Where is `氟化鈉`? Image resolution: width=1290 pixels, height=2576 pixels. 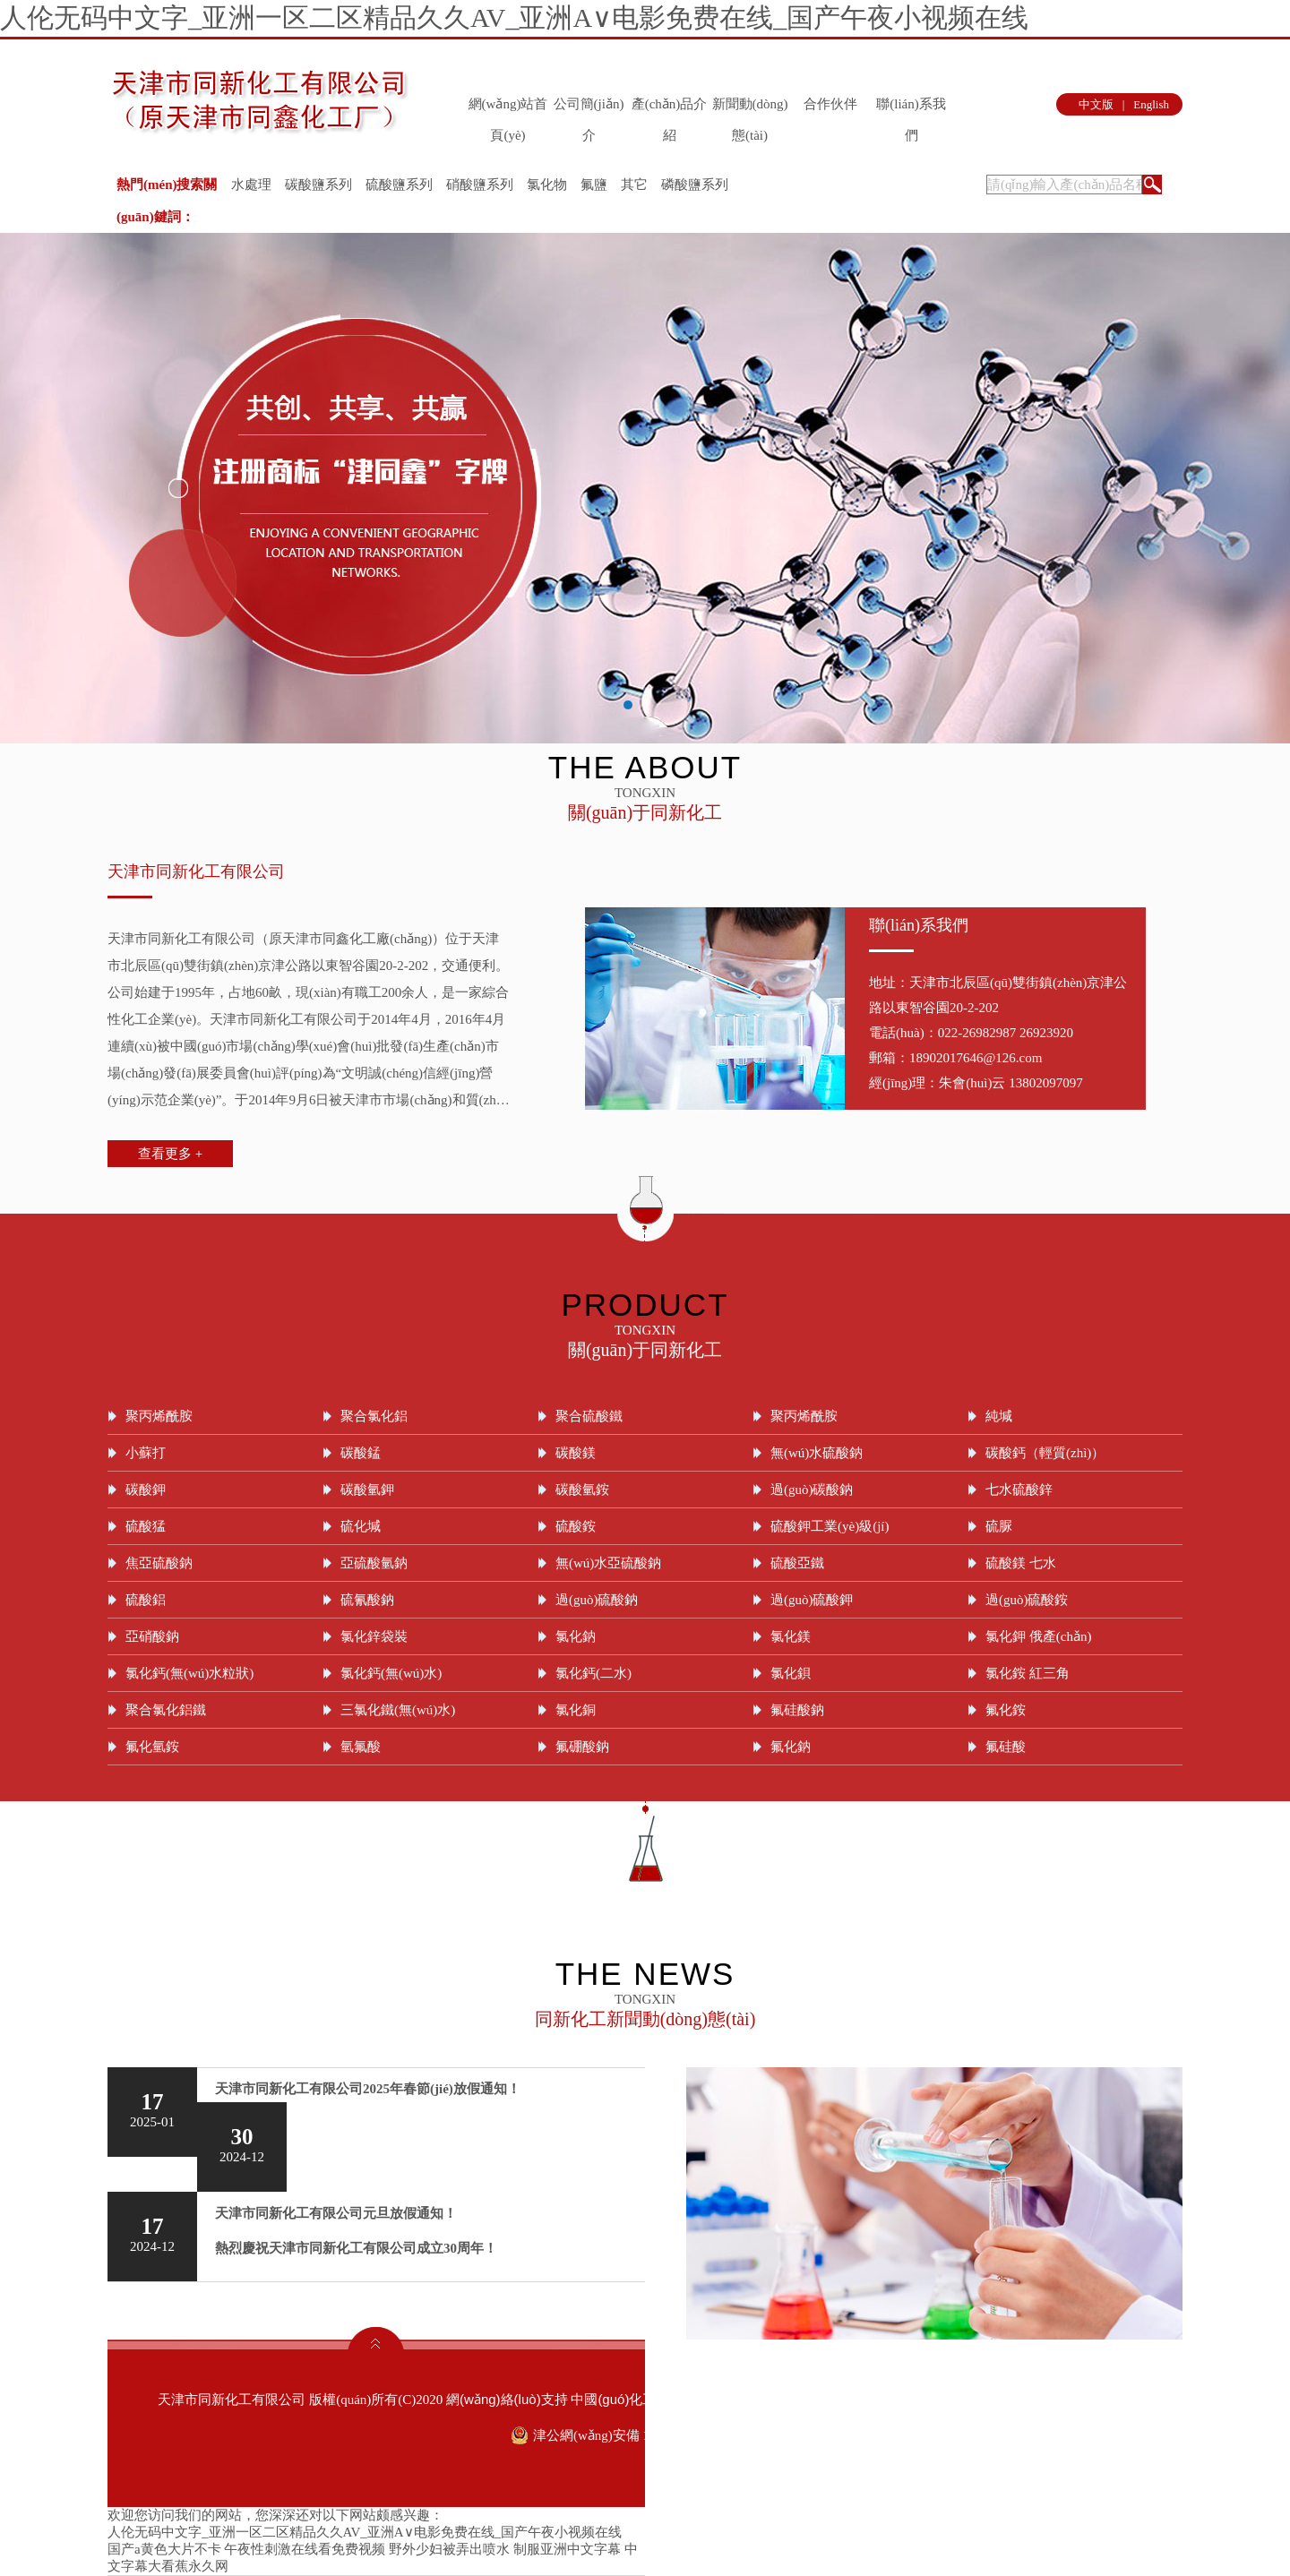 氟化鈉 is located at coordinates (790, 1746).